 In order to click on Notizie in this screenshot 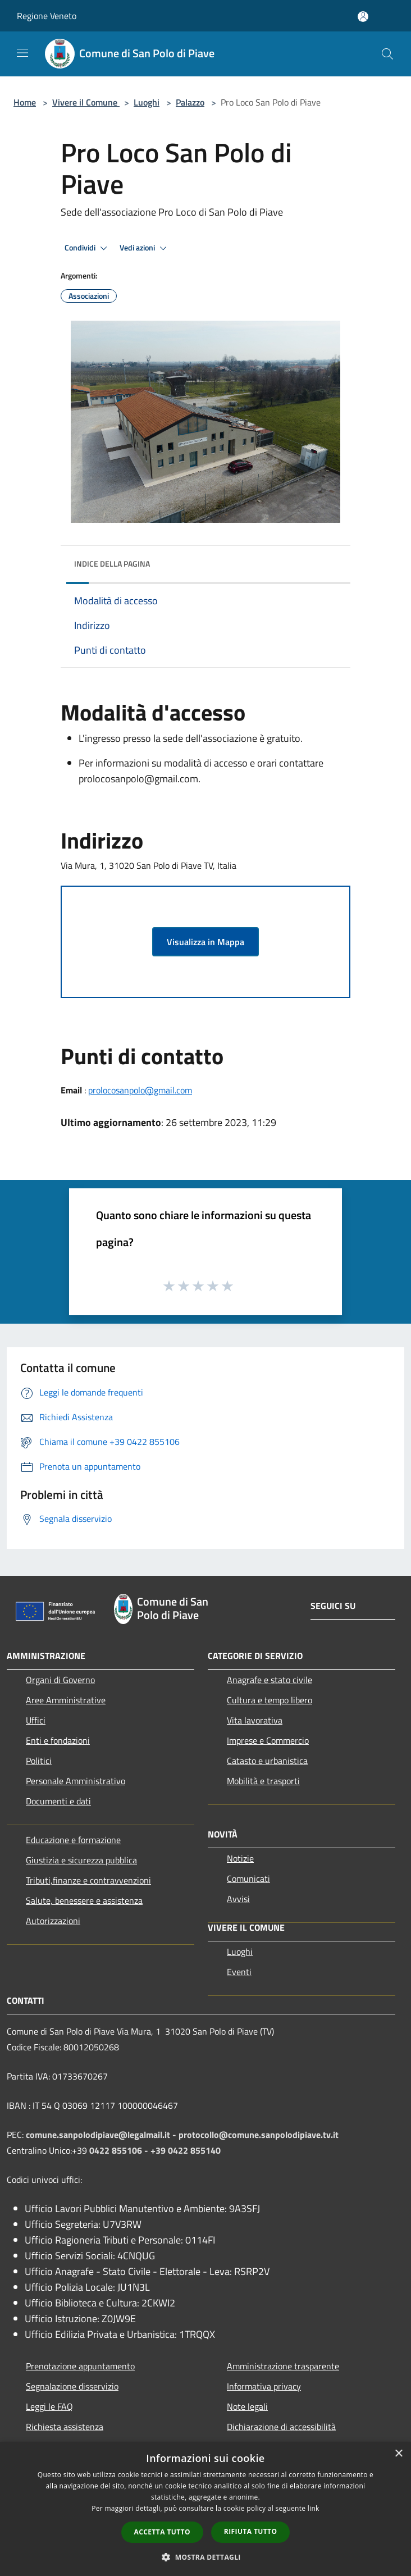, I will do `click(240, 1858)`.